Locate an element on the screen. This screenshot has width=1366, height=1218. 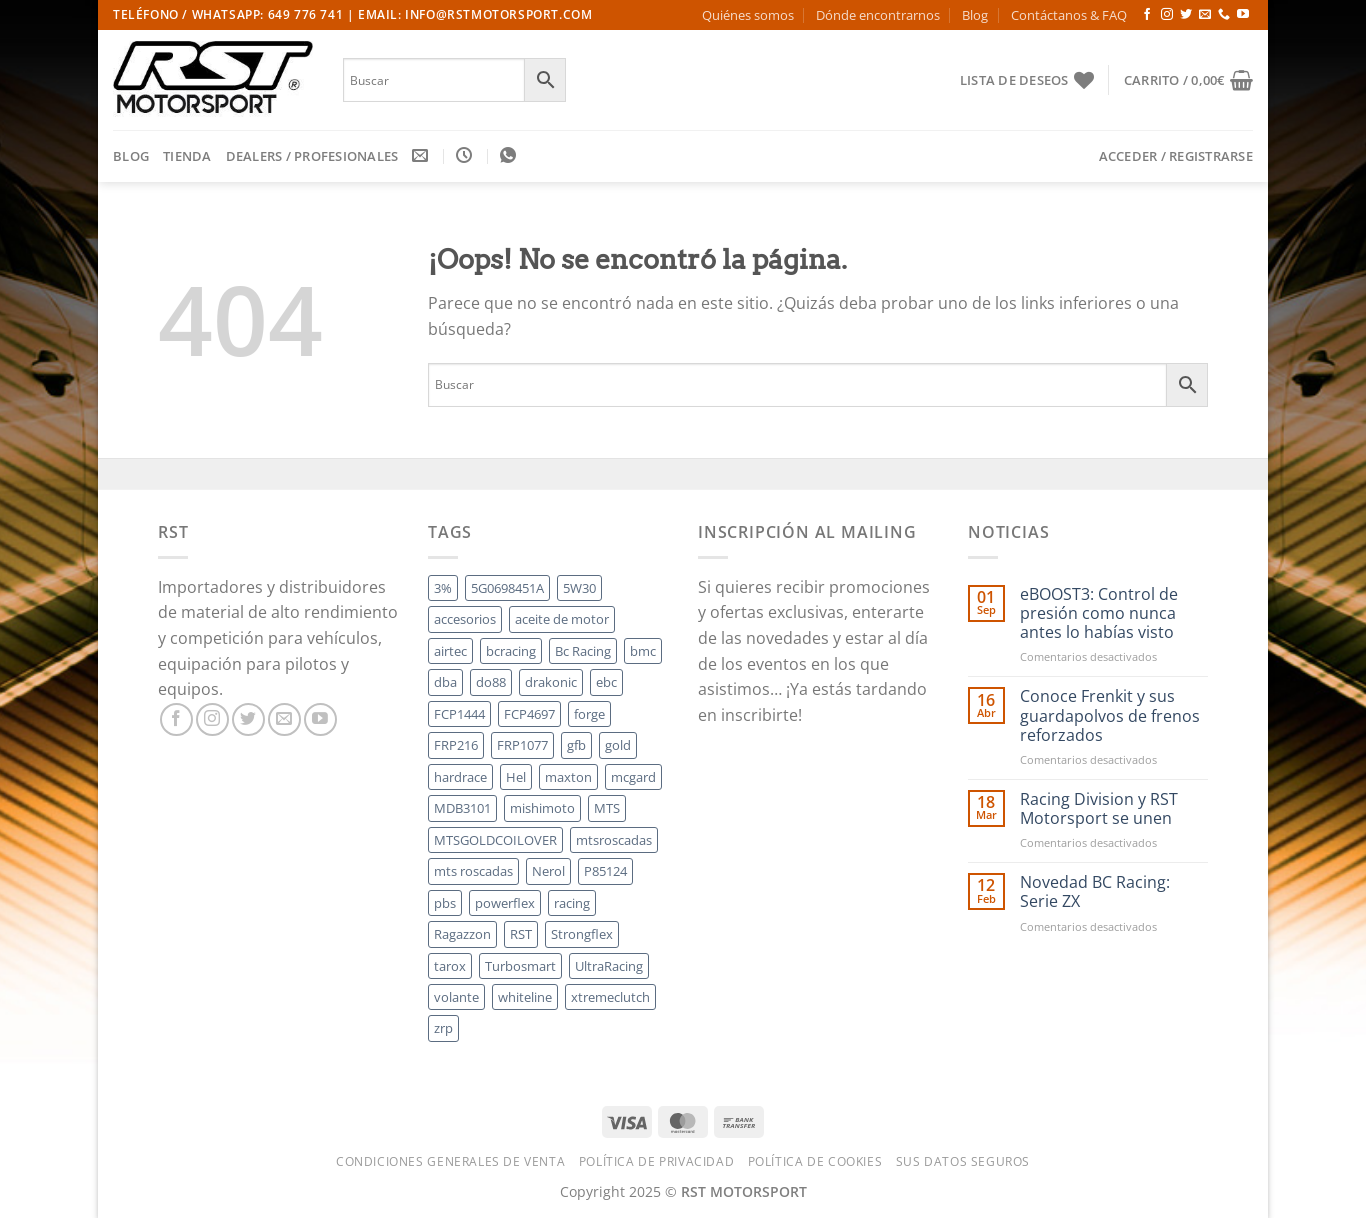
eBOOST3: Control de presión como nunca antes lo habías visto is located at coordinates (1099, 614).